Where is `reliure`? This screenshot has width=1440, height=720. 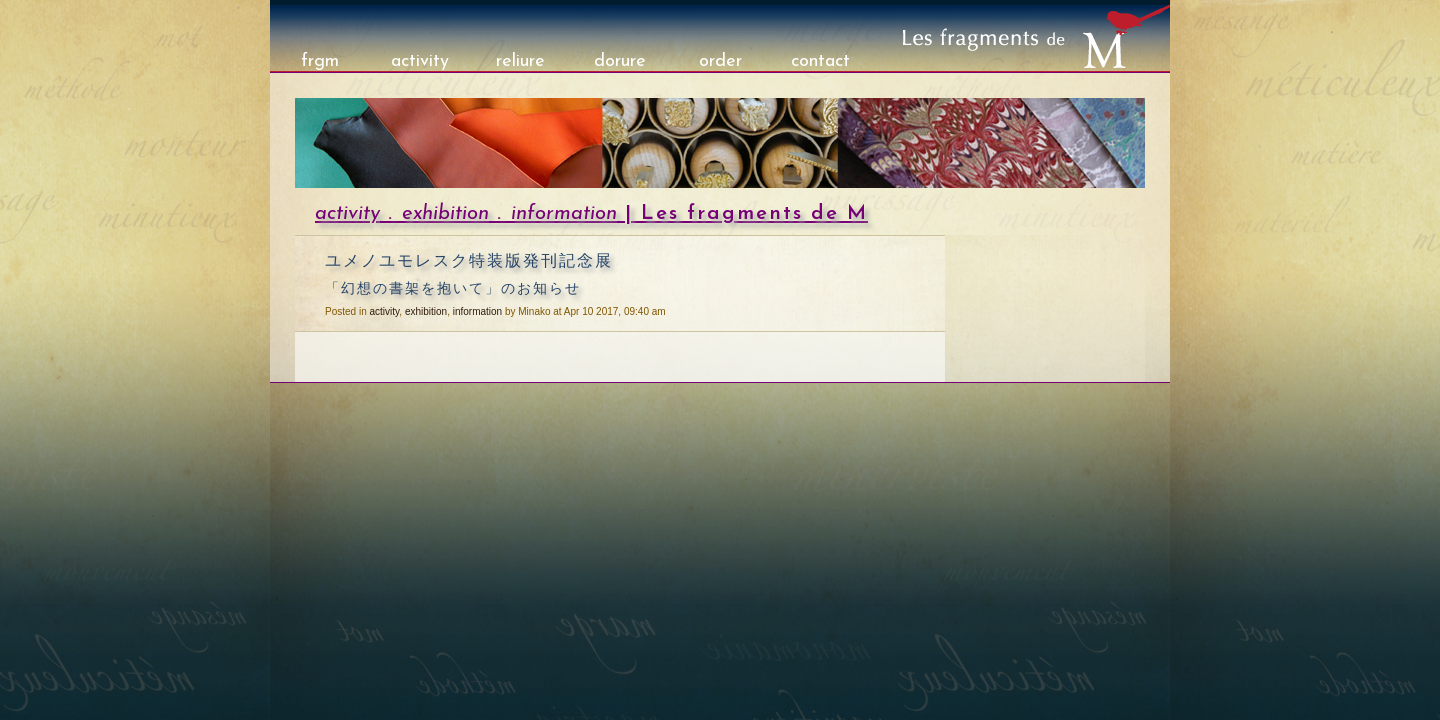
reliure is located at coordinates (520, 61).